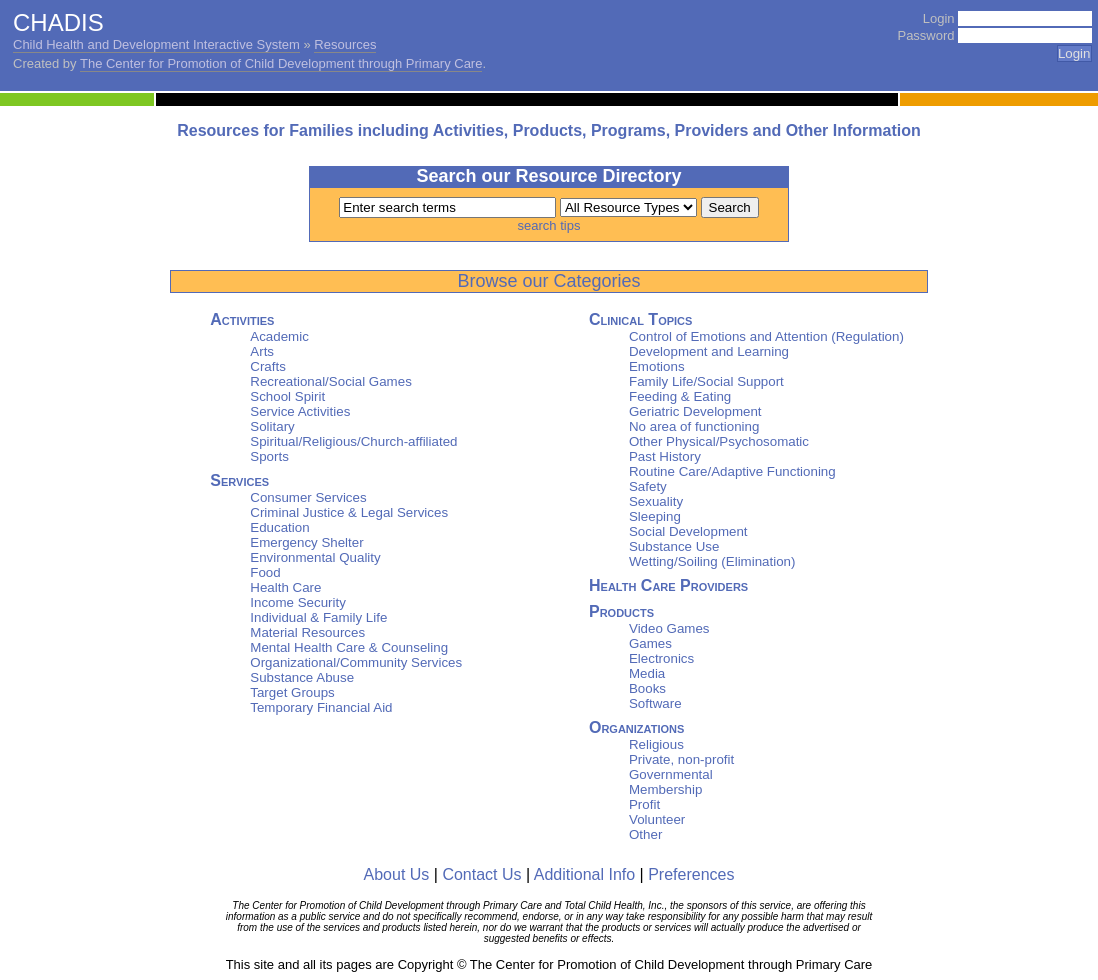 Image resolution: width=1098 pixels, height=980 pixels. I want to click on Feeding & Eating, so click(680, 396).